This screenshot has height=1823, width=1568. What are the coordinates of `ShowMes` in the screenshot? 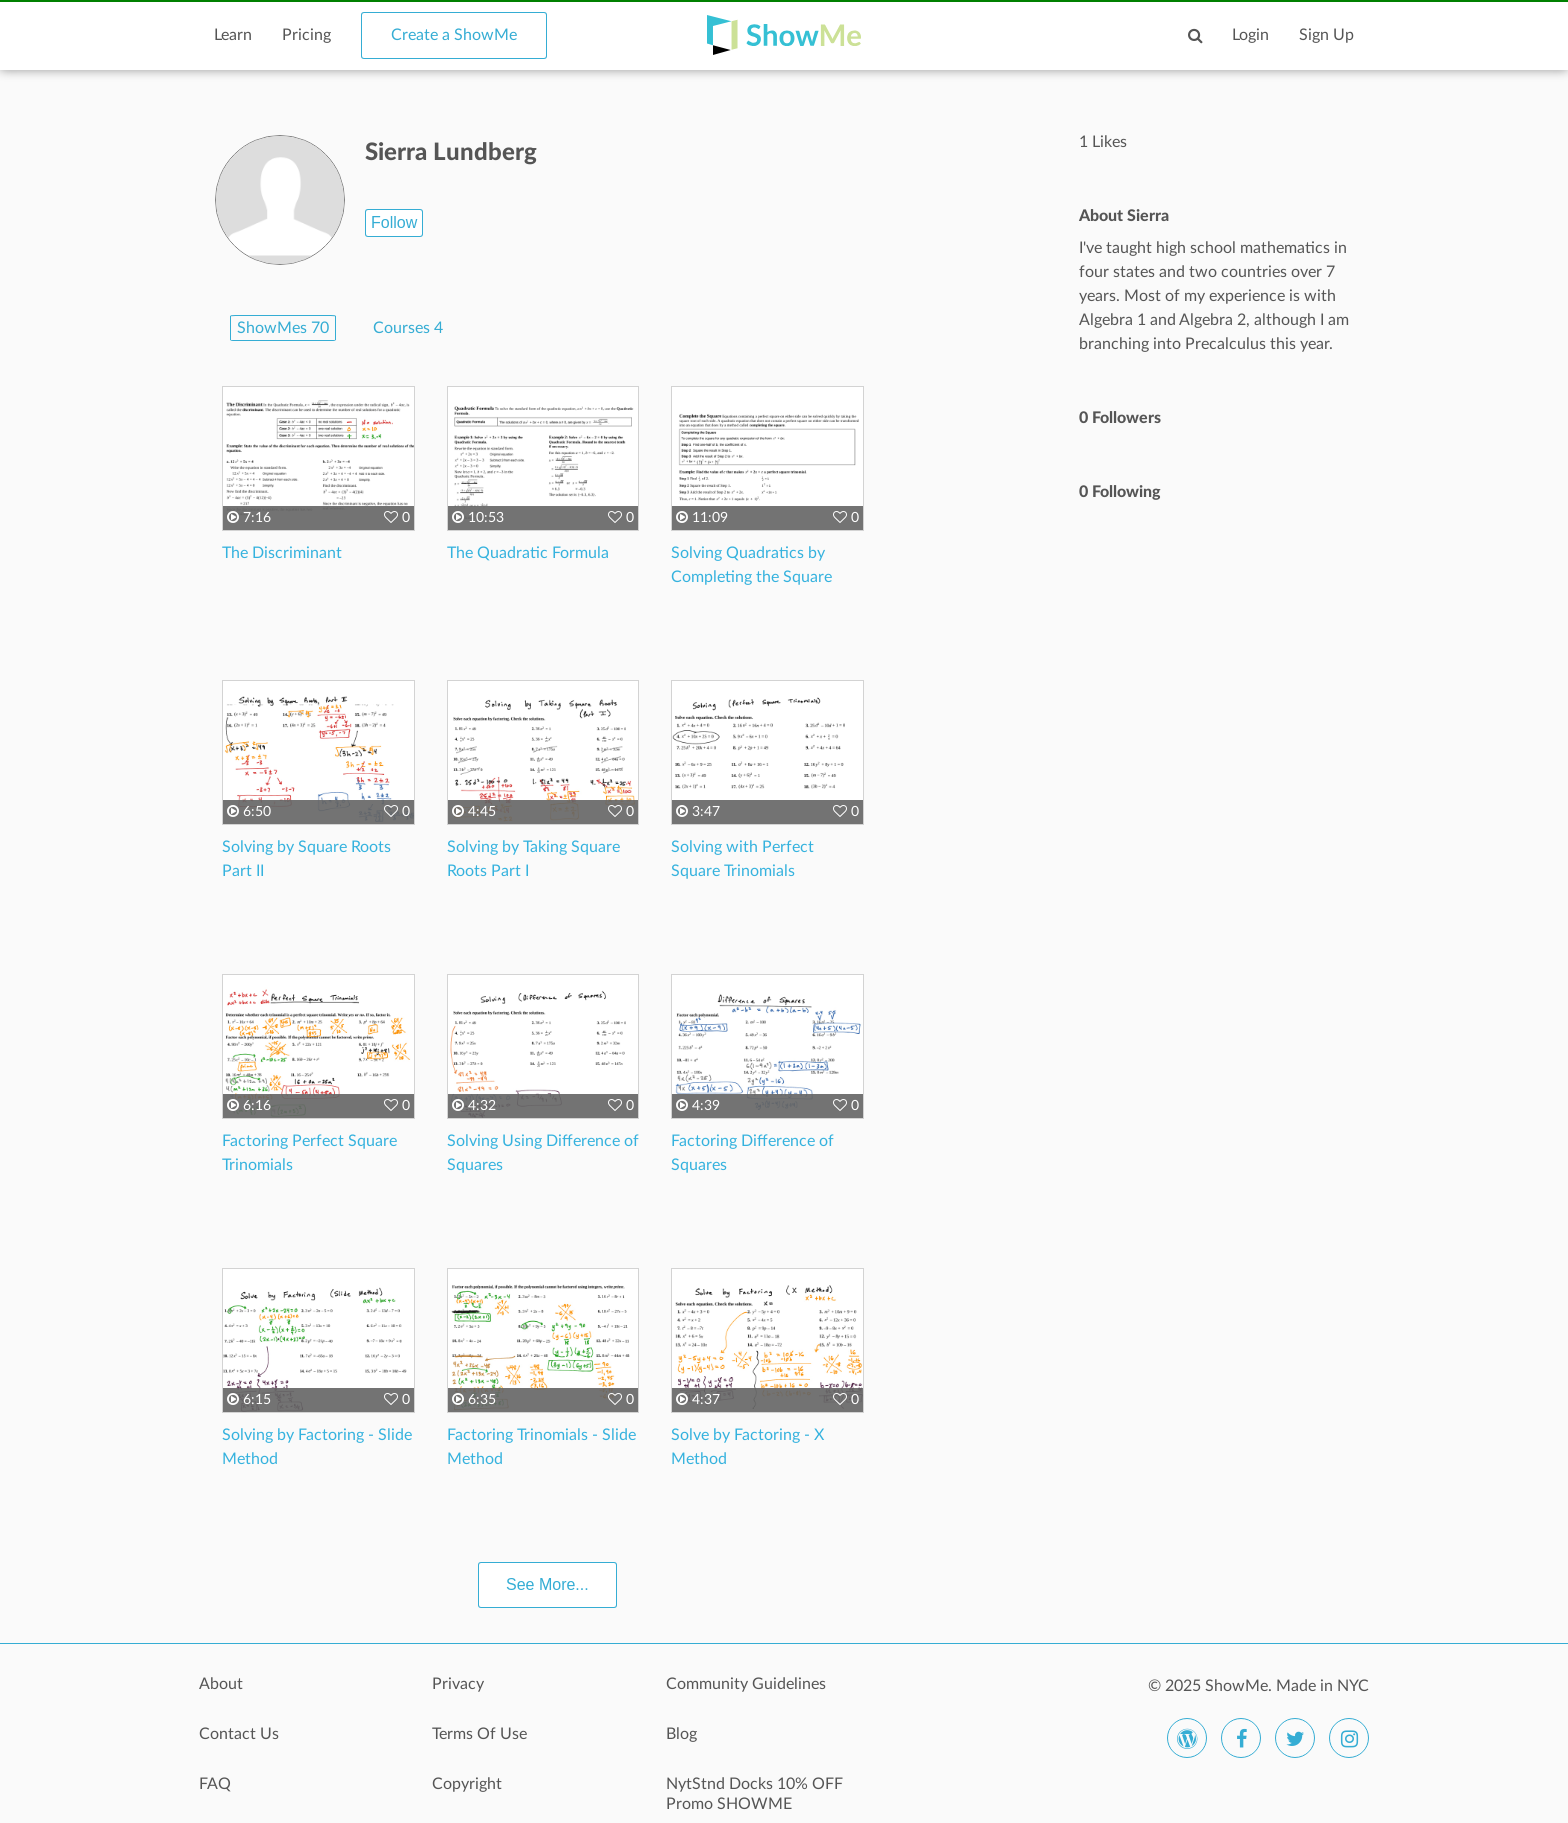 It's located at (283, 328).